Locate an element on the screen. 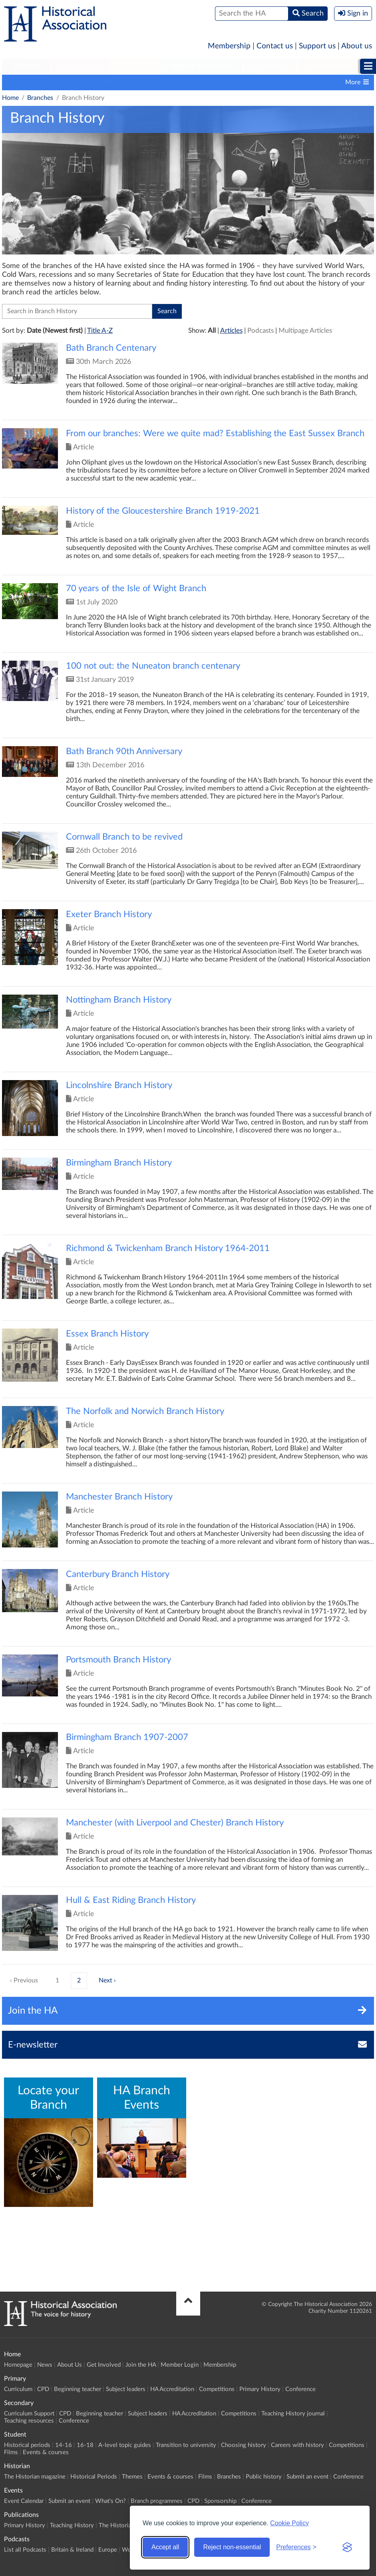 Image resolution: width=376 pixels, height=2576 pixels. Accept all is located at coordinates (165, 2547).